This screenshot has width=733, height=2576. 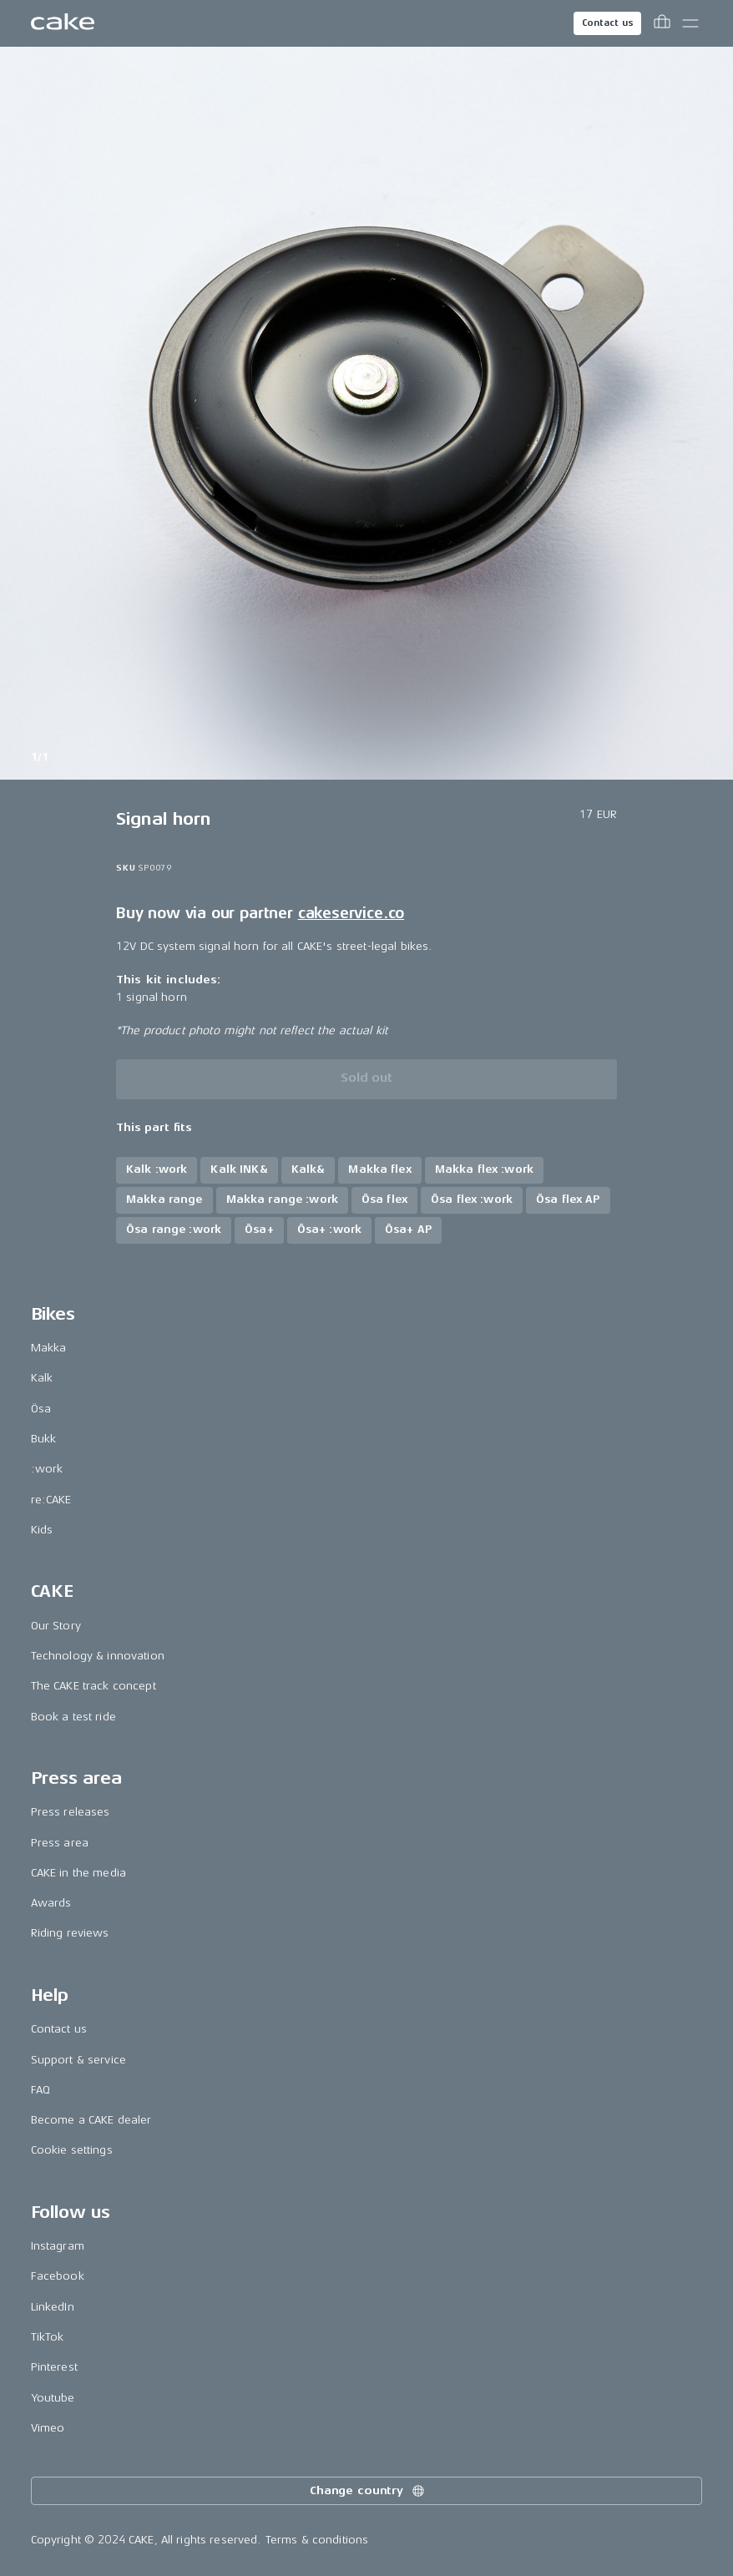 What do you see at coordinates (57, 2276) in the screenshot?
I see `Facebook` at bounding box center [57, 2276].